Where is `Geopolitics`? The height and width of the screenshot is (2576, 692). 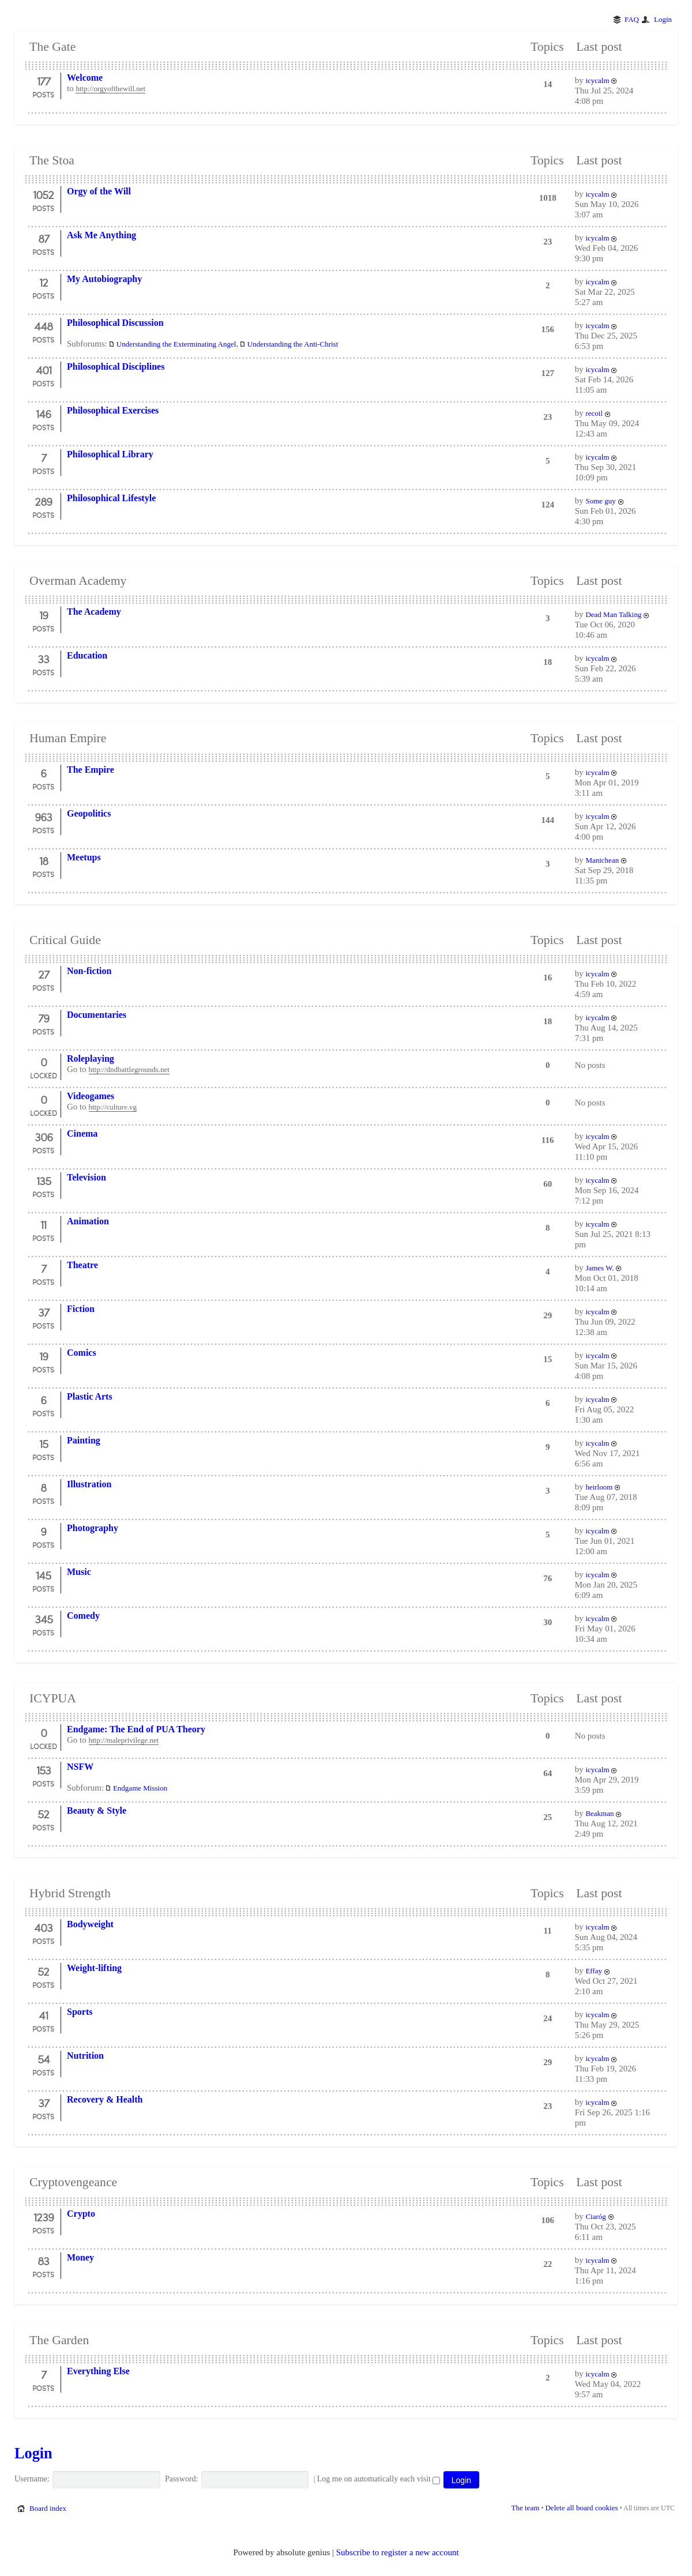 Geopolitics is located at coordinates (89, 813).